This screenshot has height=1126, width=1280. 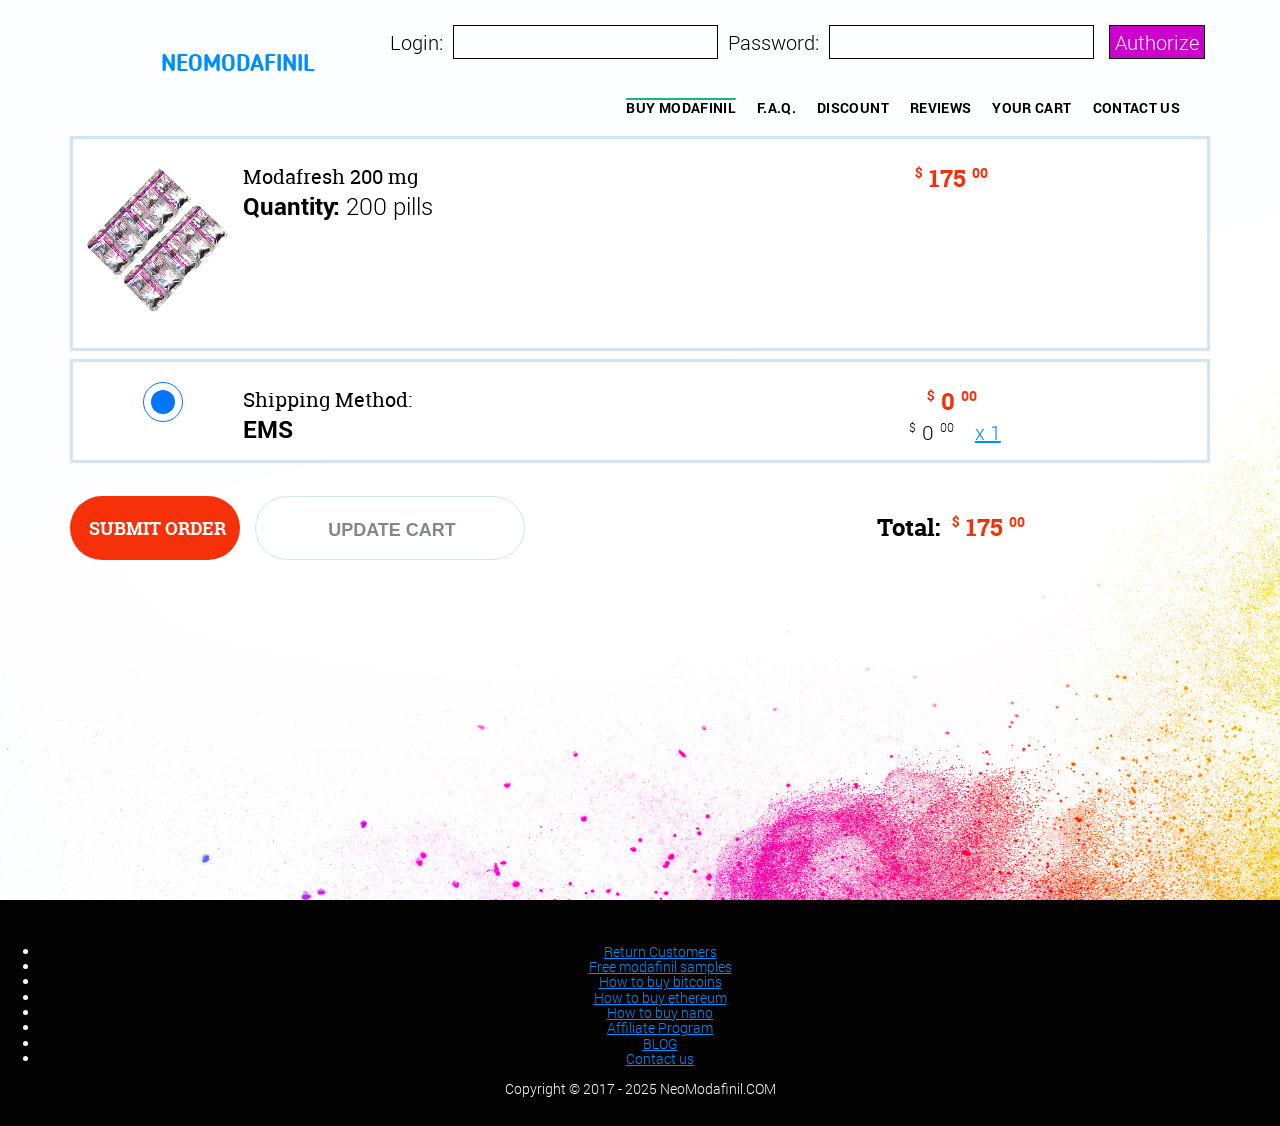 I want to click on BUY MODAFINIL, so click(x=681, y=107).